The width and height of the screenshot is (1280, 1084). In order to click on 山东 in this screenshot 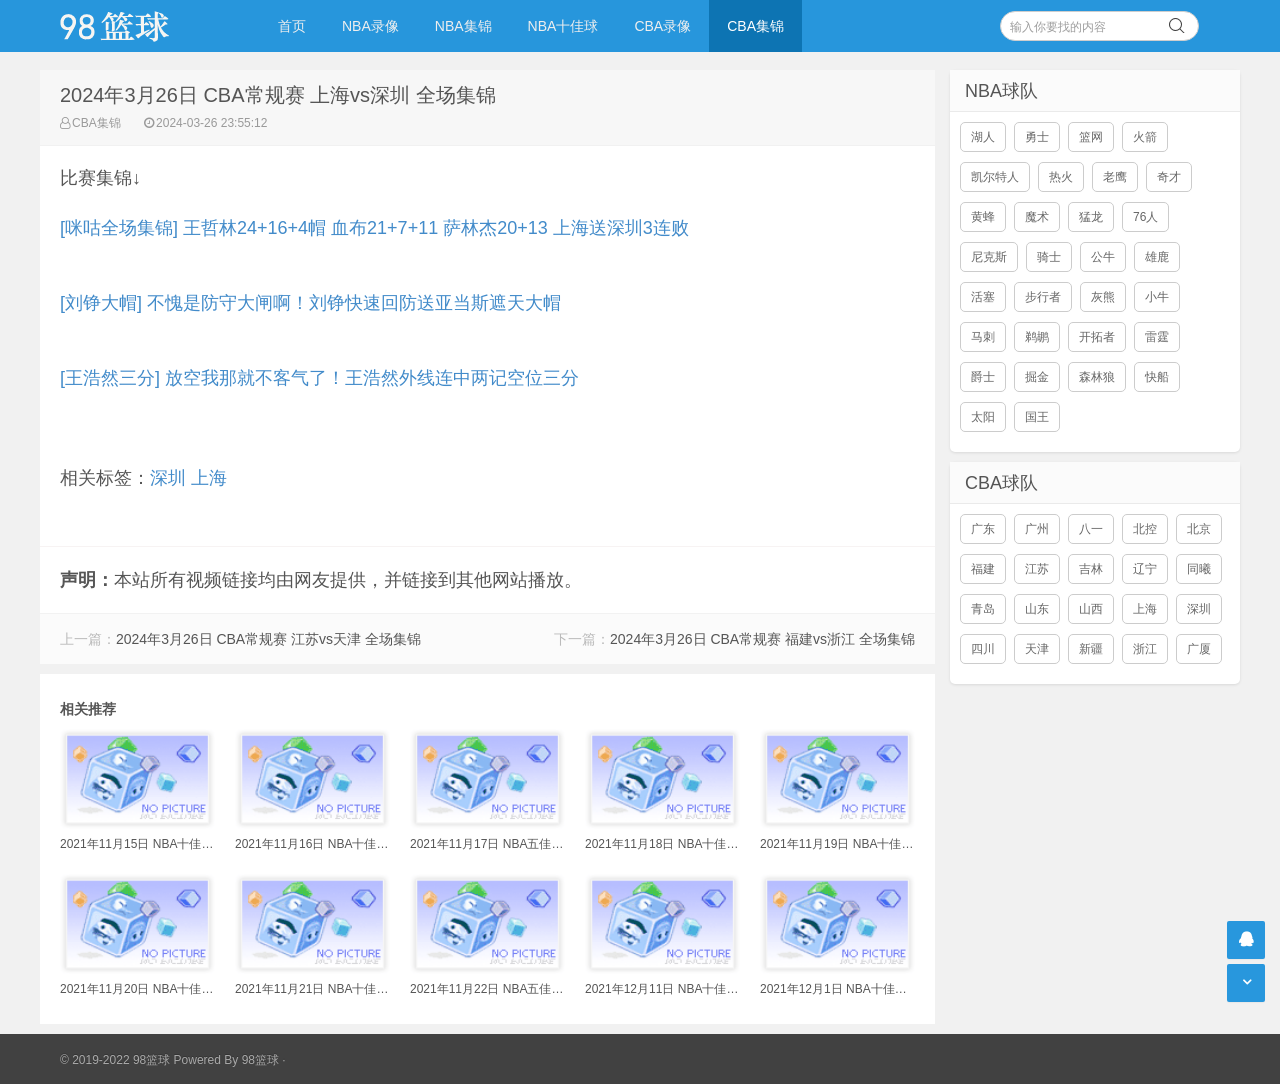, I will do `click(1037, 609)`.